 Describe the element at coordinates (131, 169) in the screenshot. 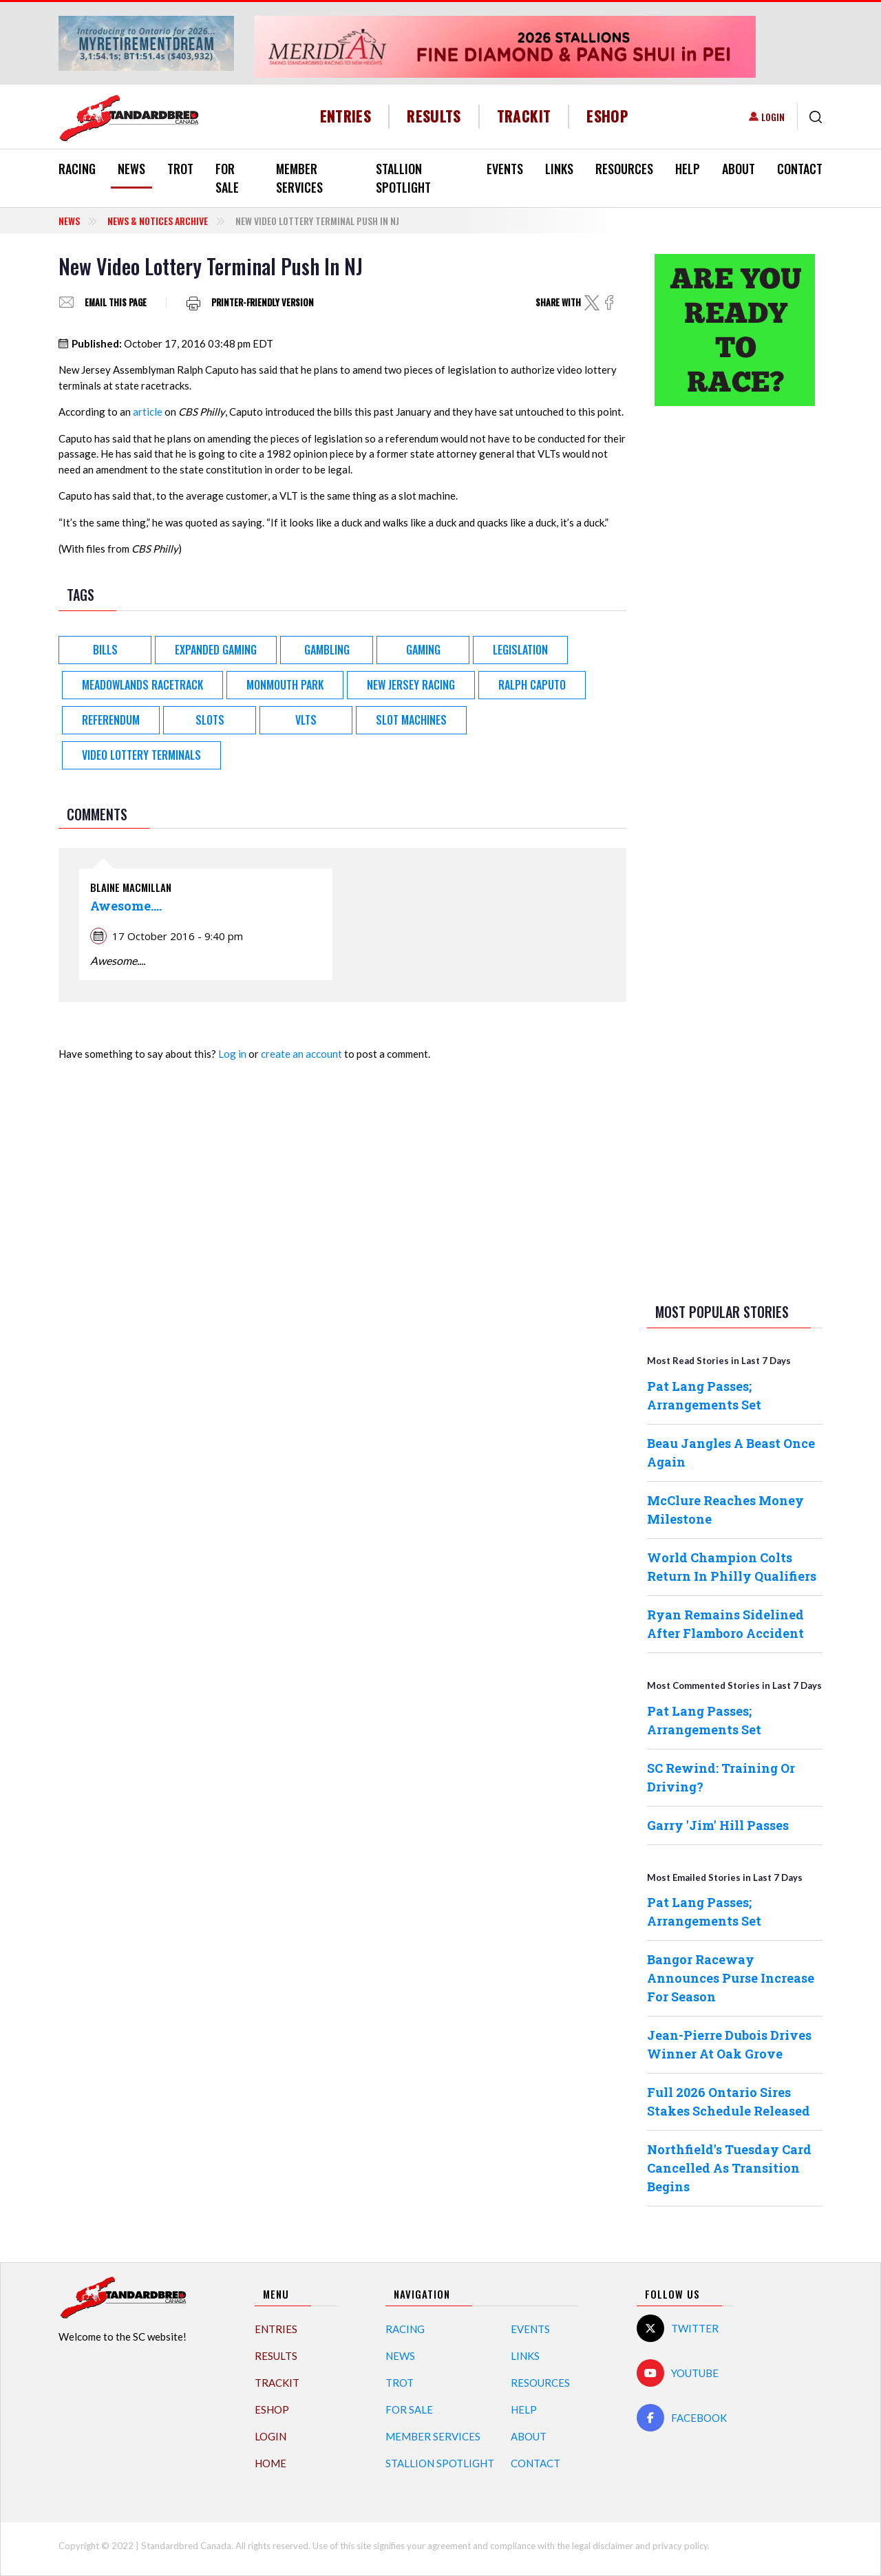

I see `News` at that location.